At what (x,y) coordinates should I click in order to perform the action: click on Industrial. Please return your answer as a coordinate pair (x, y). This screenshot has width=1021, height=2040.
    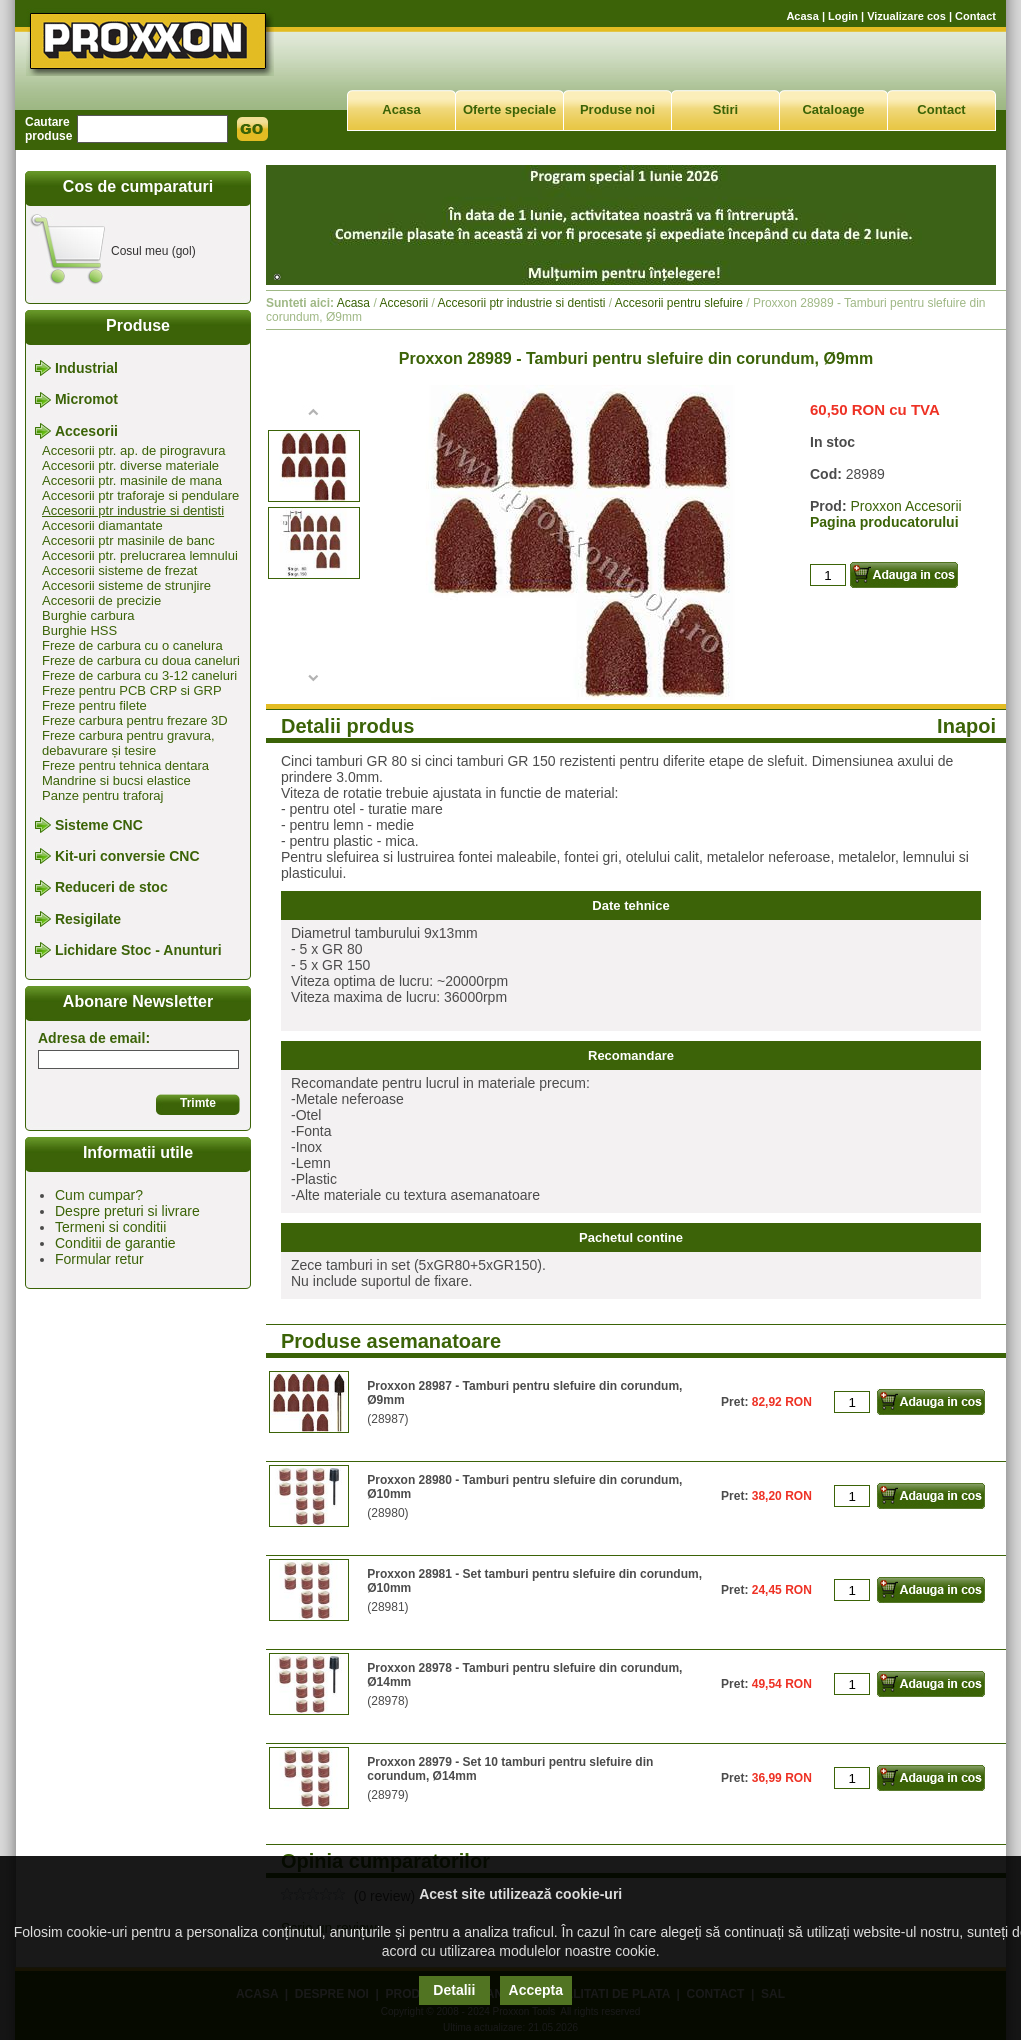
    Looking at the image, I should click on (86, 368).